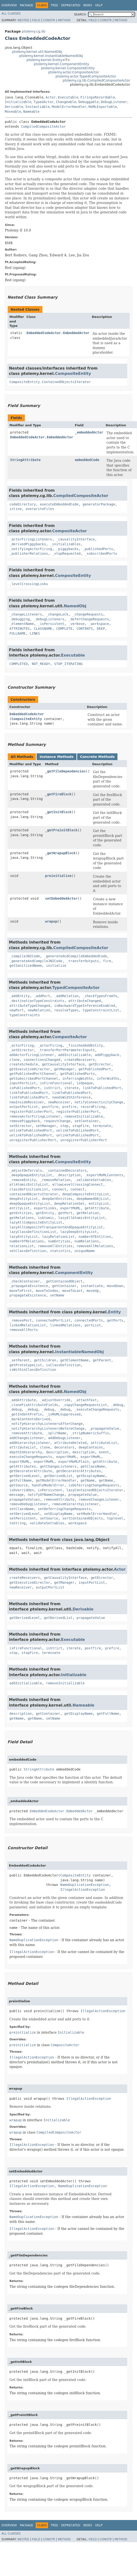 This screenshot has height=2576, width=137. Describe the element at coordinates (43, 628) in the screenshot. I see `CLASSNAME` at that location.